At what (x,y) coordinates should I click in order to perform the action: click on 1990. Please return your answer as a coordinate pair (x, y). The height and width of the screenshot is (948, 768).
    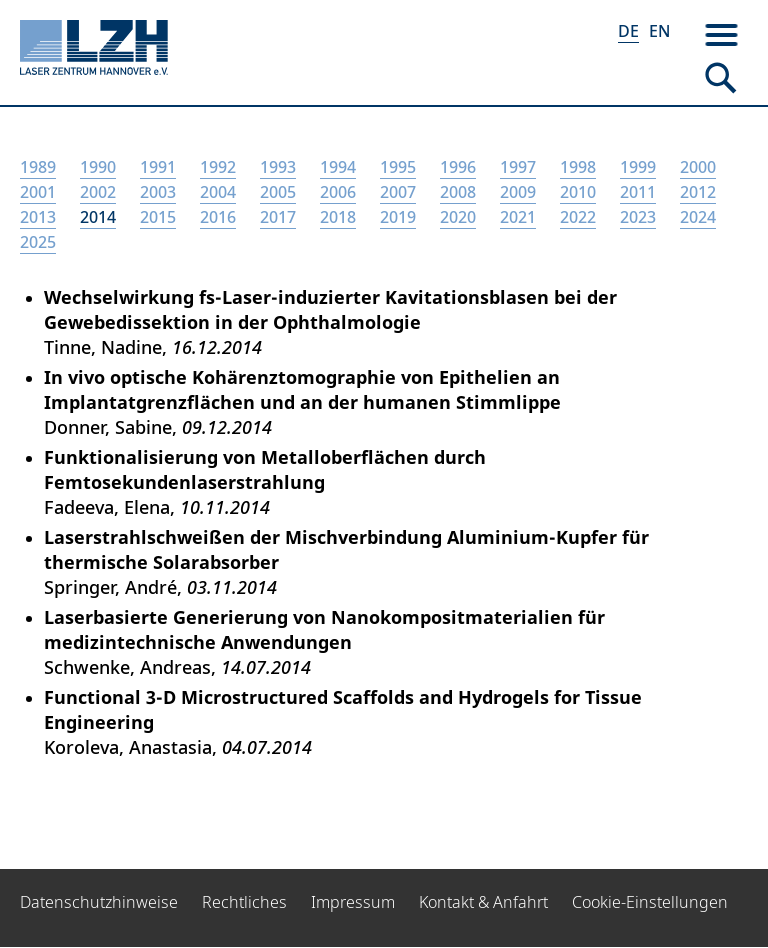
    Looking at the image, I should click on (98, 167).